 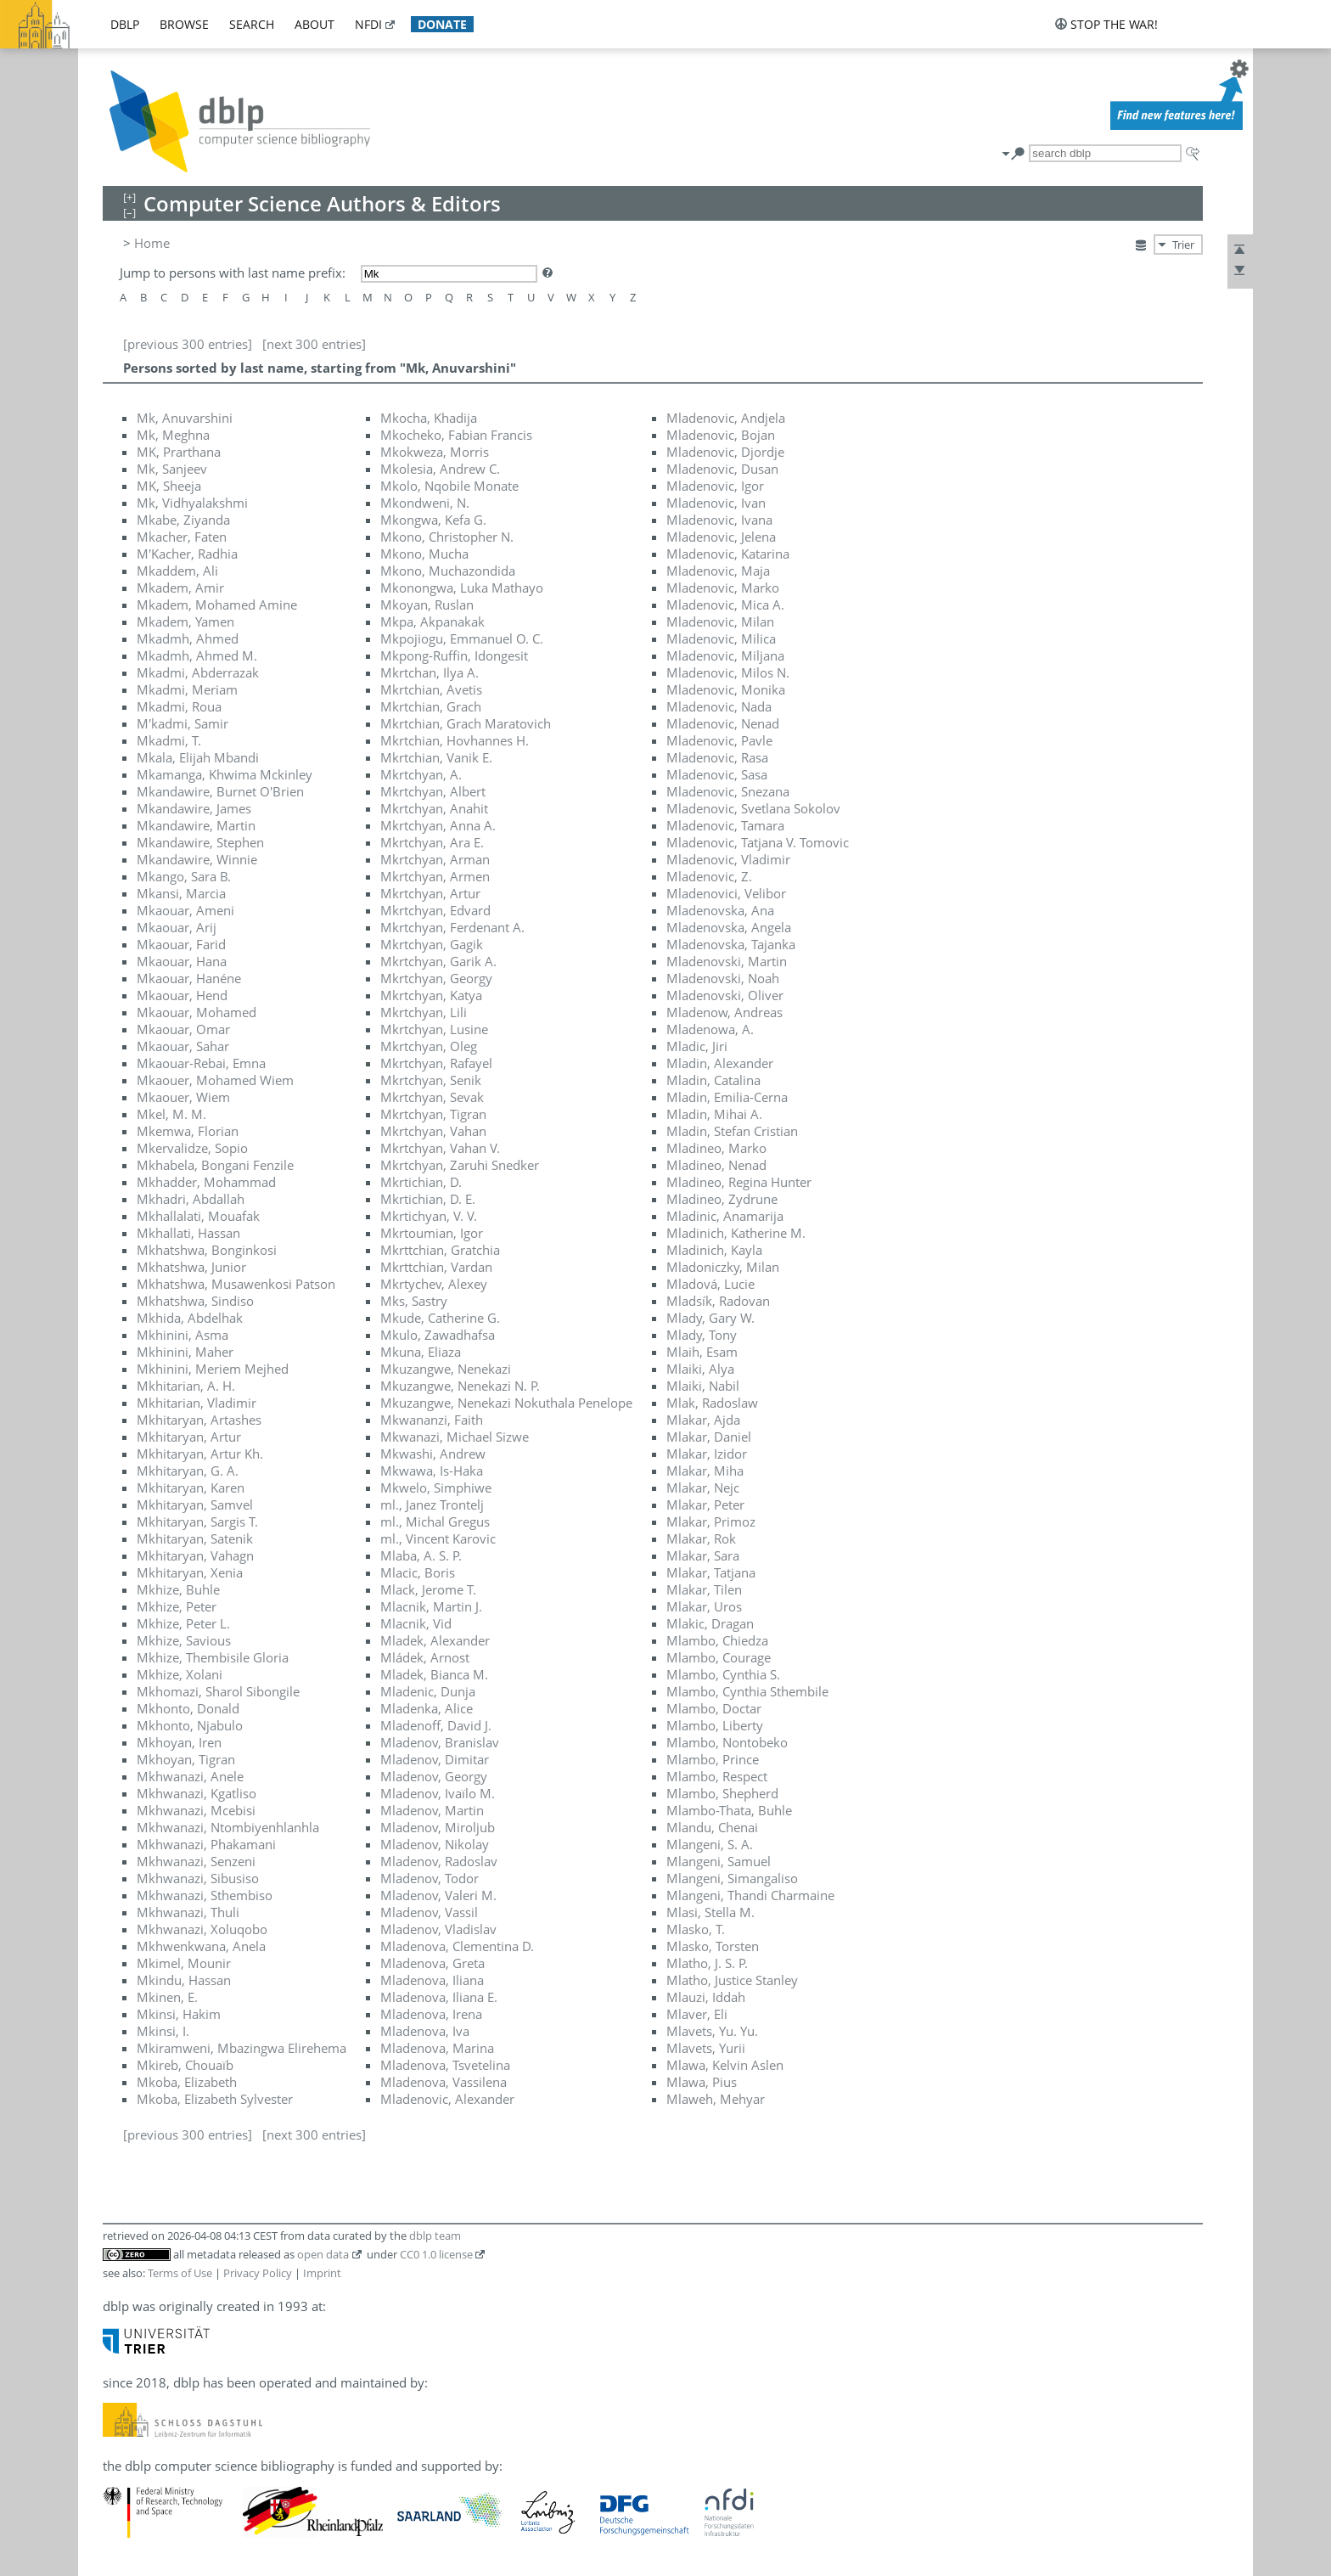 What do you see at coordinates (436, 2254) in the screenshot?
I see `CC0 1.0 license` at bounding box center [436, 2254].